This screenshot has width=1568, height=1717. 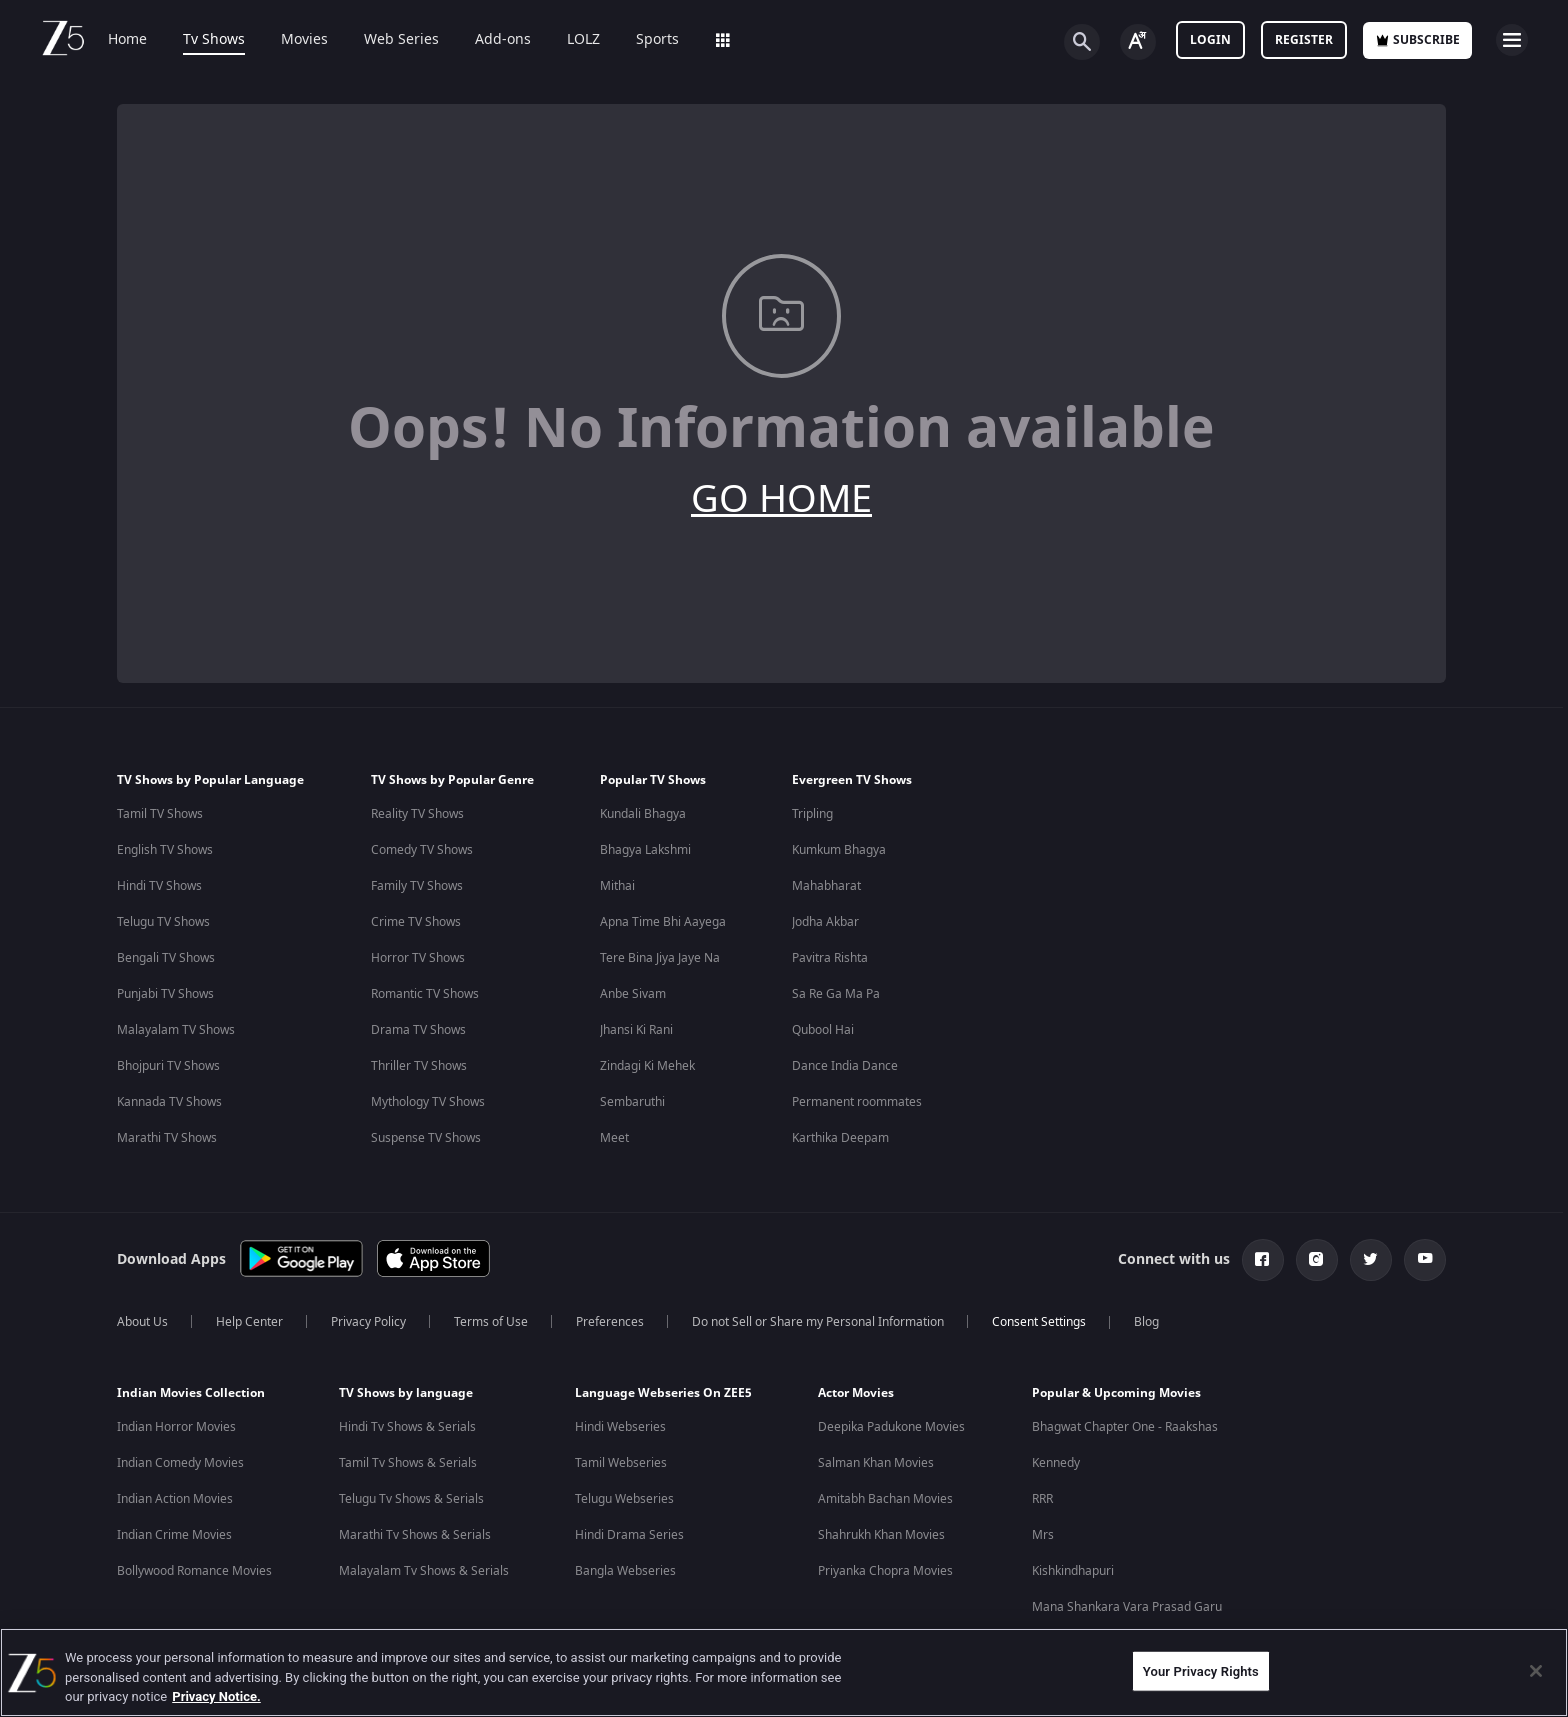 What do you see at coordinates (127, 40) in the screenshot?
I see `Home` at bounding box center [127, 40].